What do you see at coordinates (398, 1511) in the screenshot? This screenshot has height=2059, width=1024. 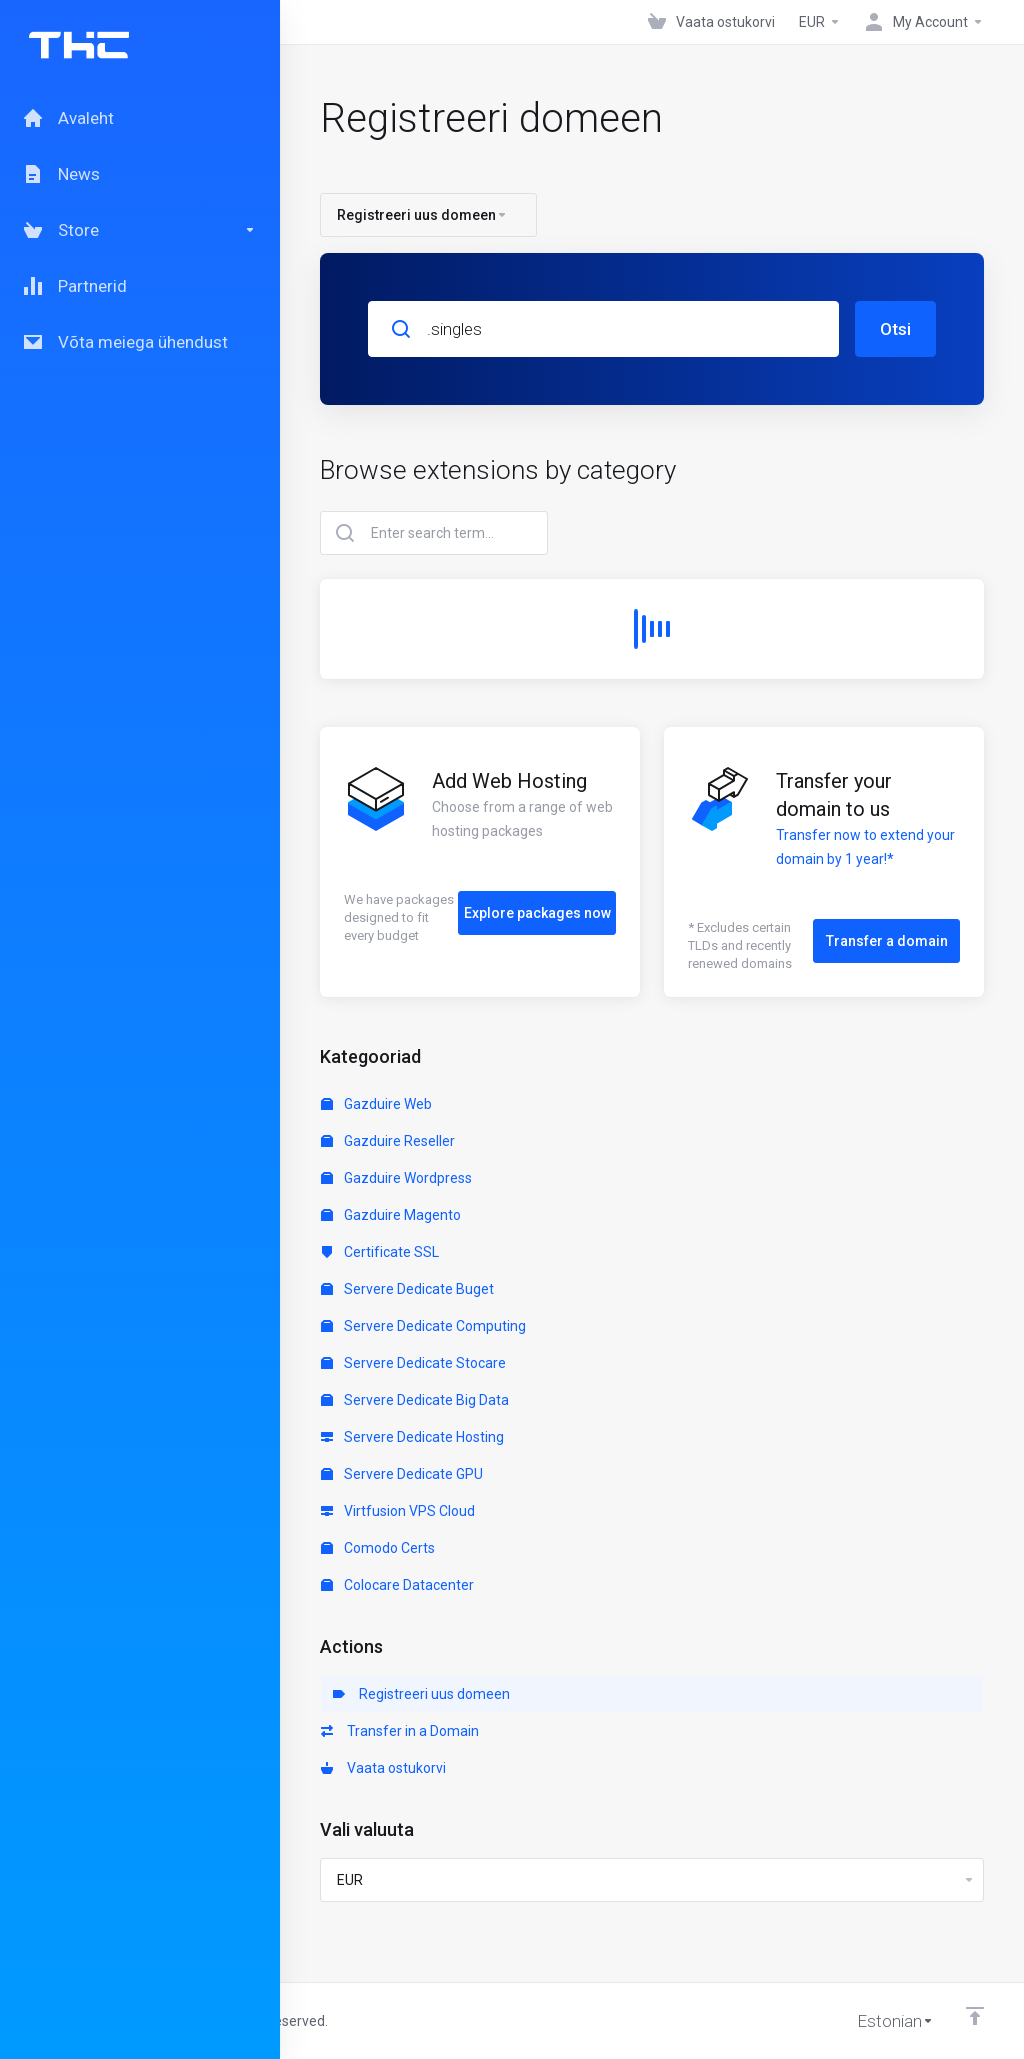 I see `Virtfusion VPS Cloud` at bounding box center [398, 1511].